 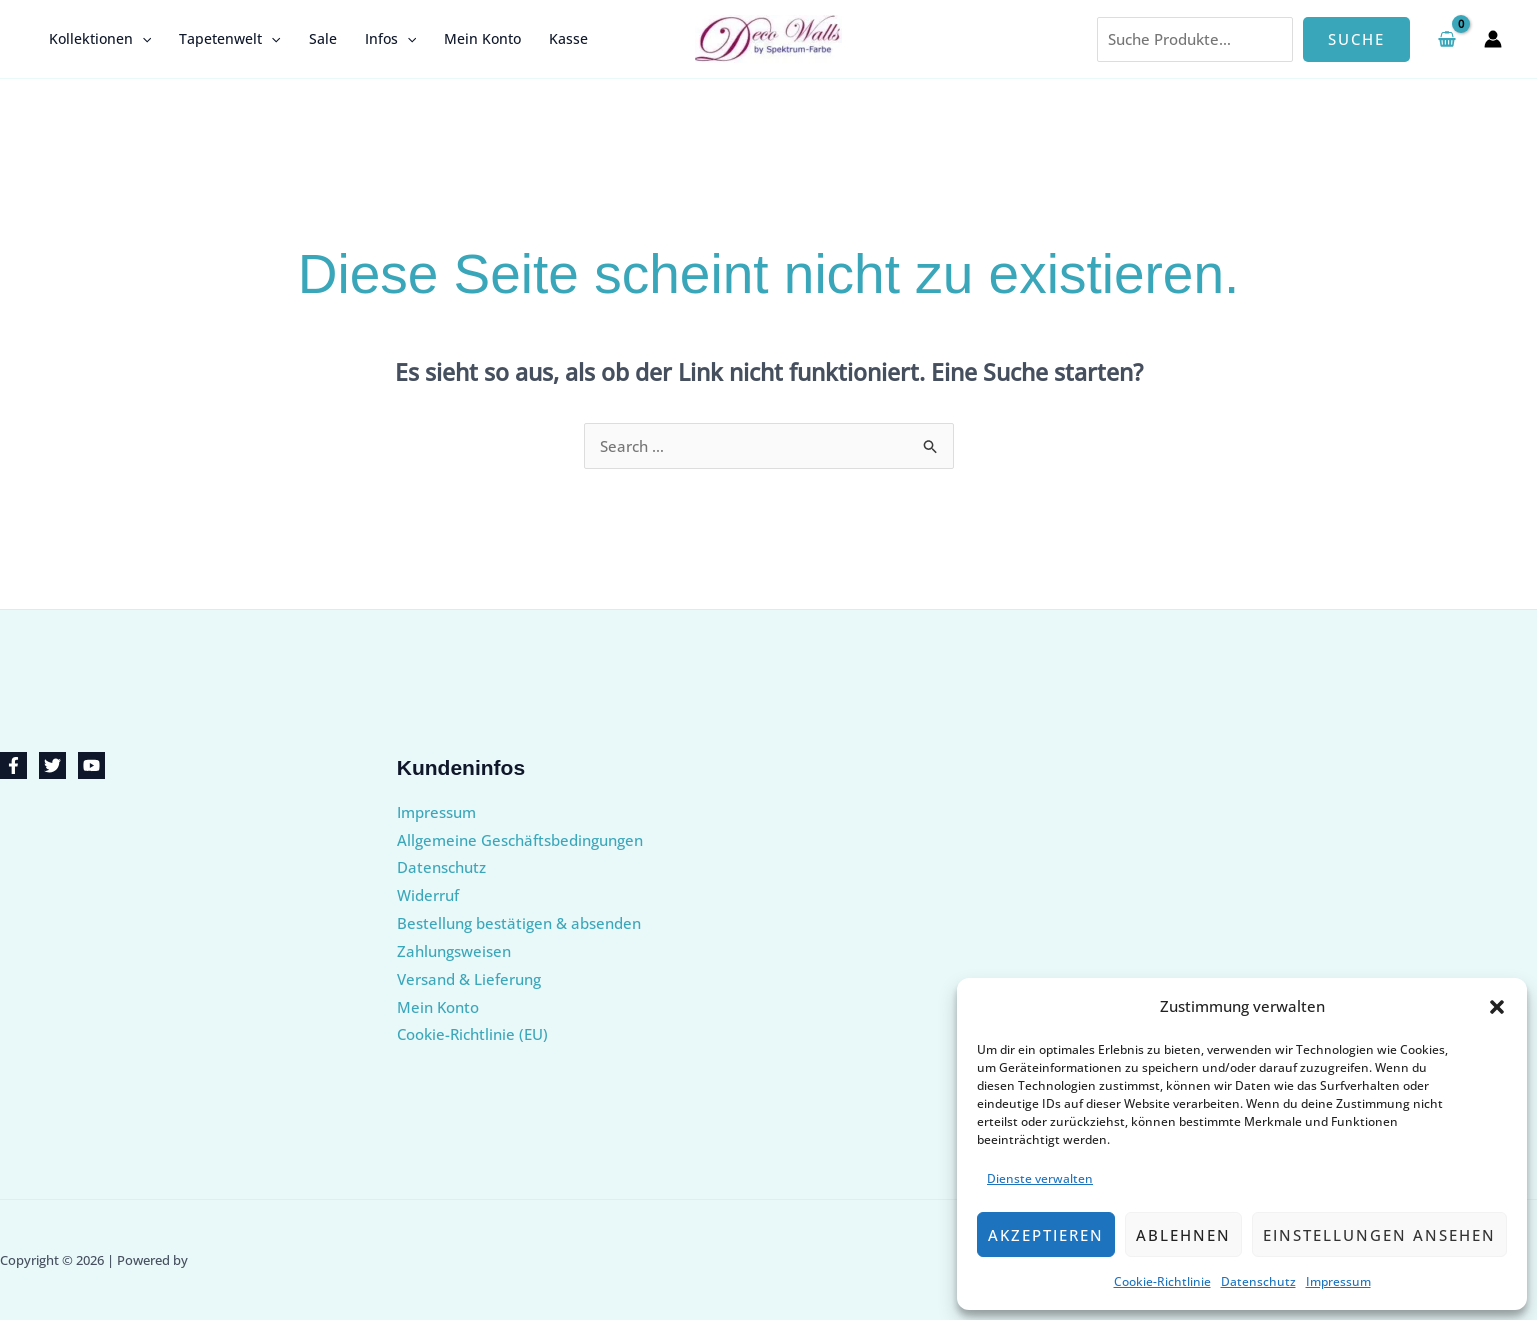 I want to click on Impressum, so click(x=1338, y=1281).